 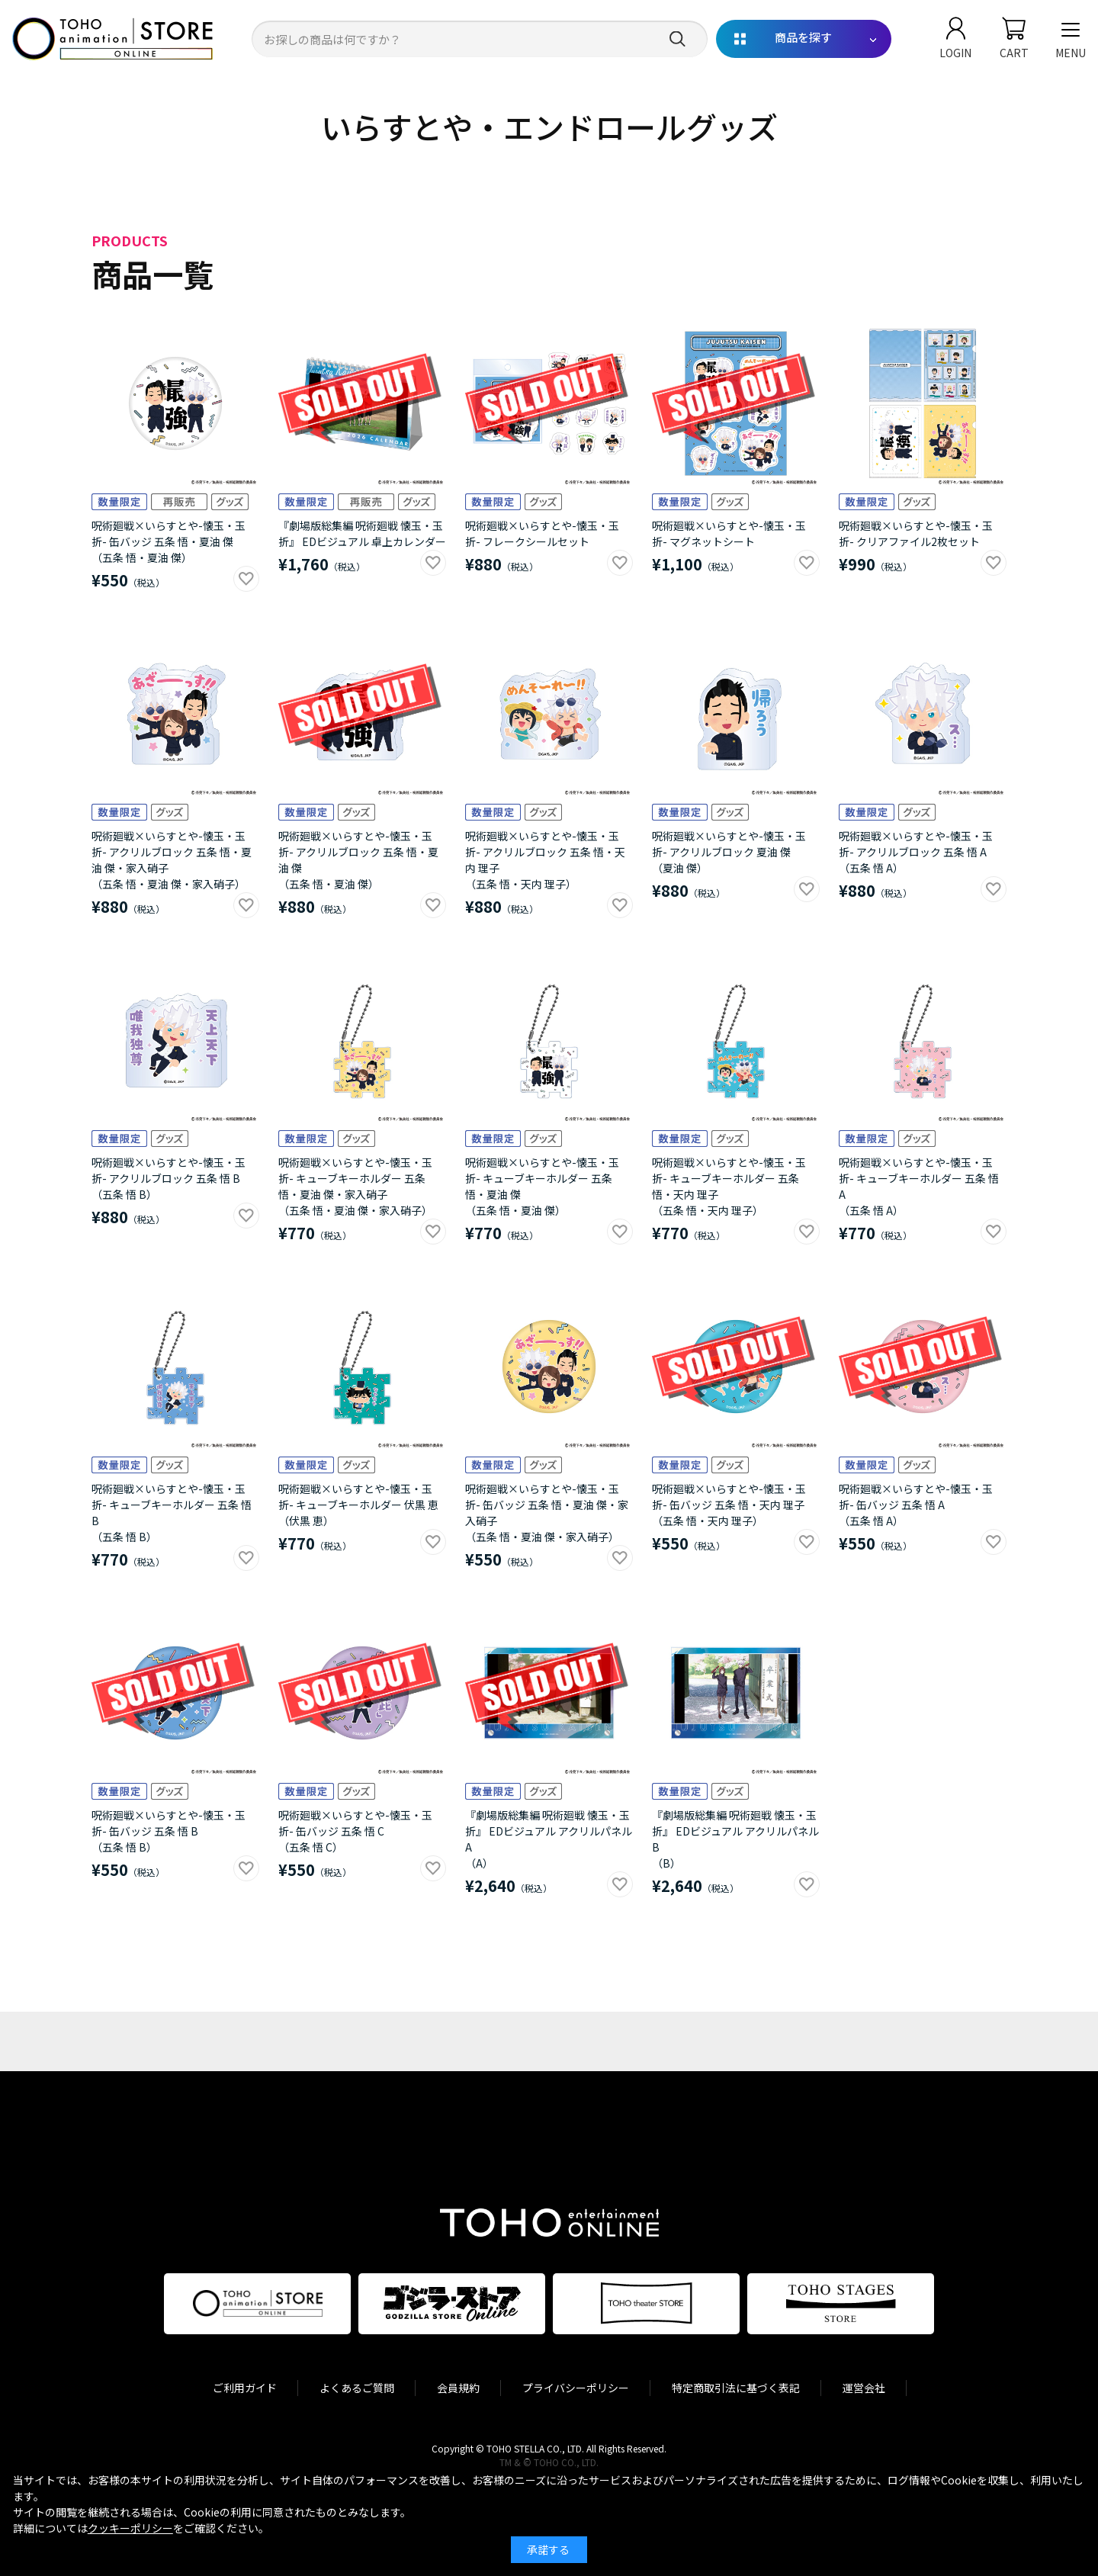 I want to click on 会員規約, so click(x=458, y=2387).